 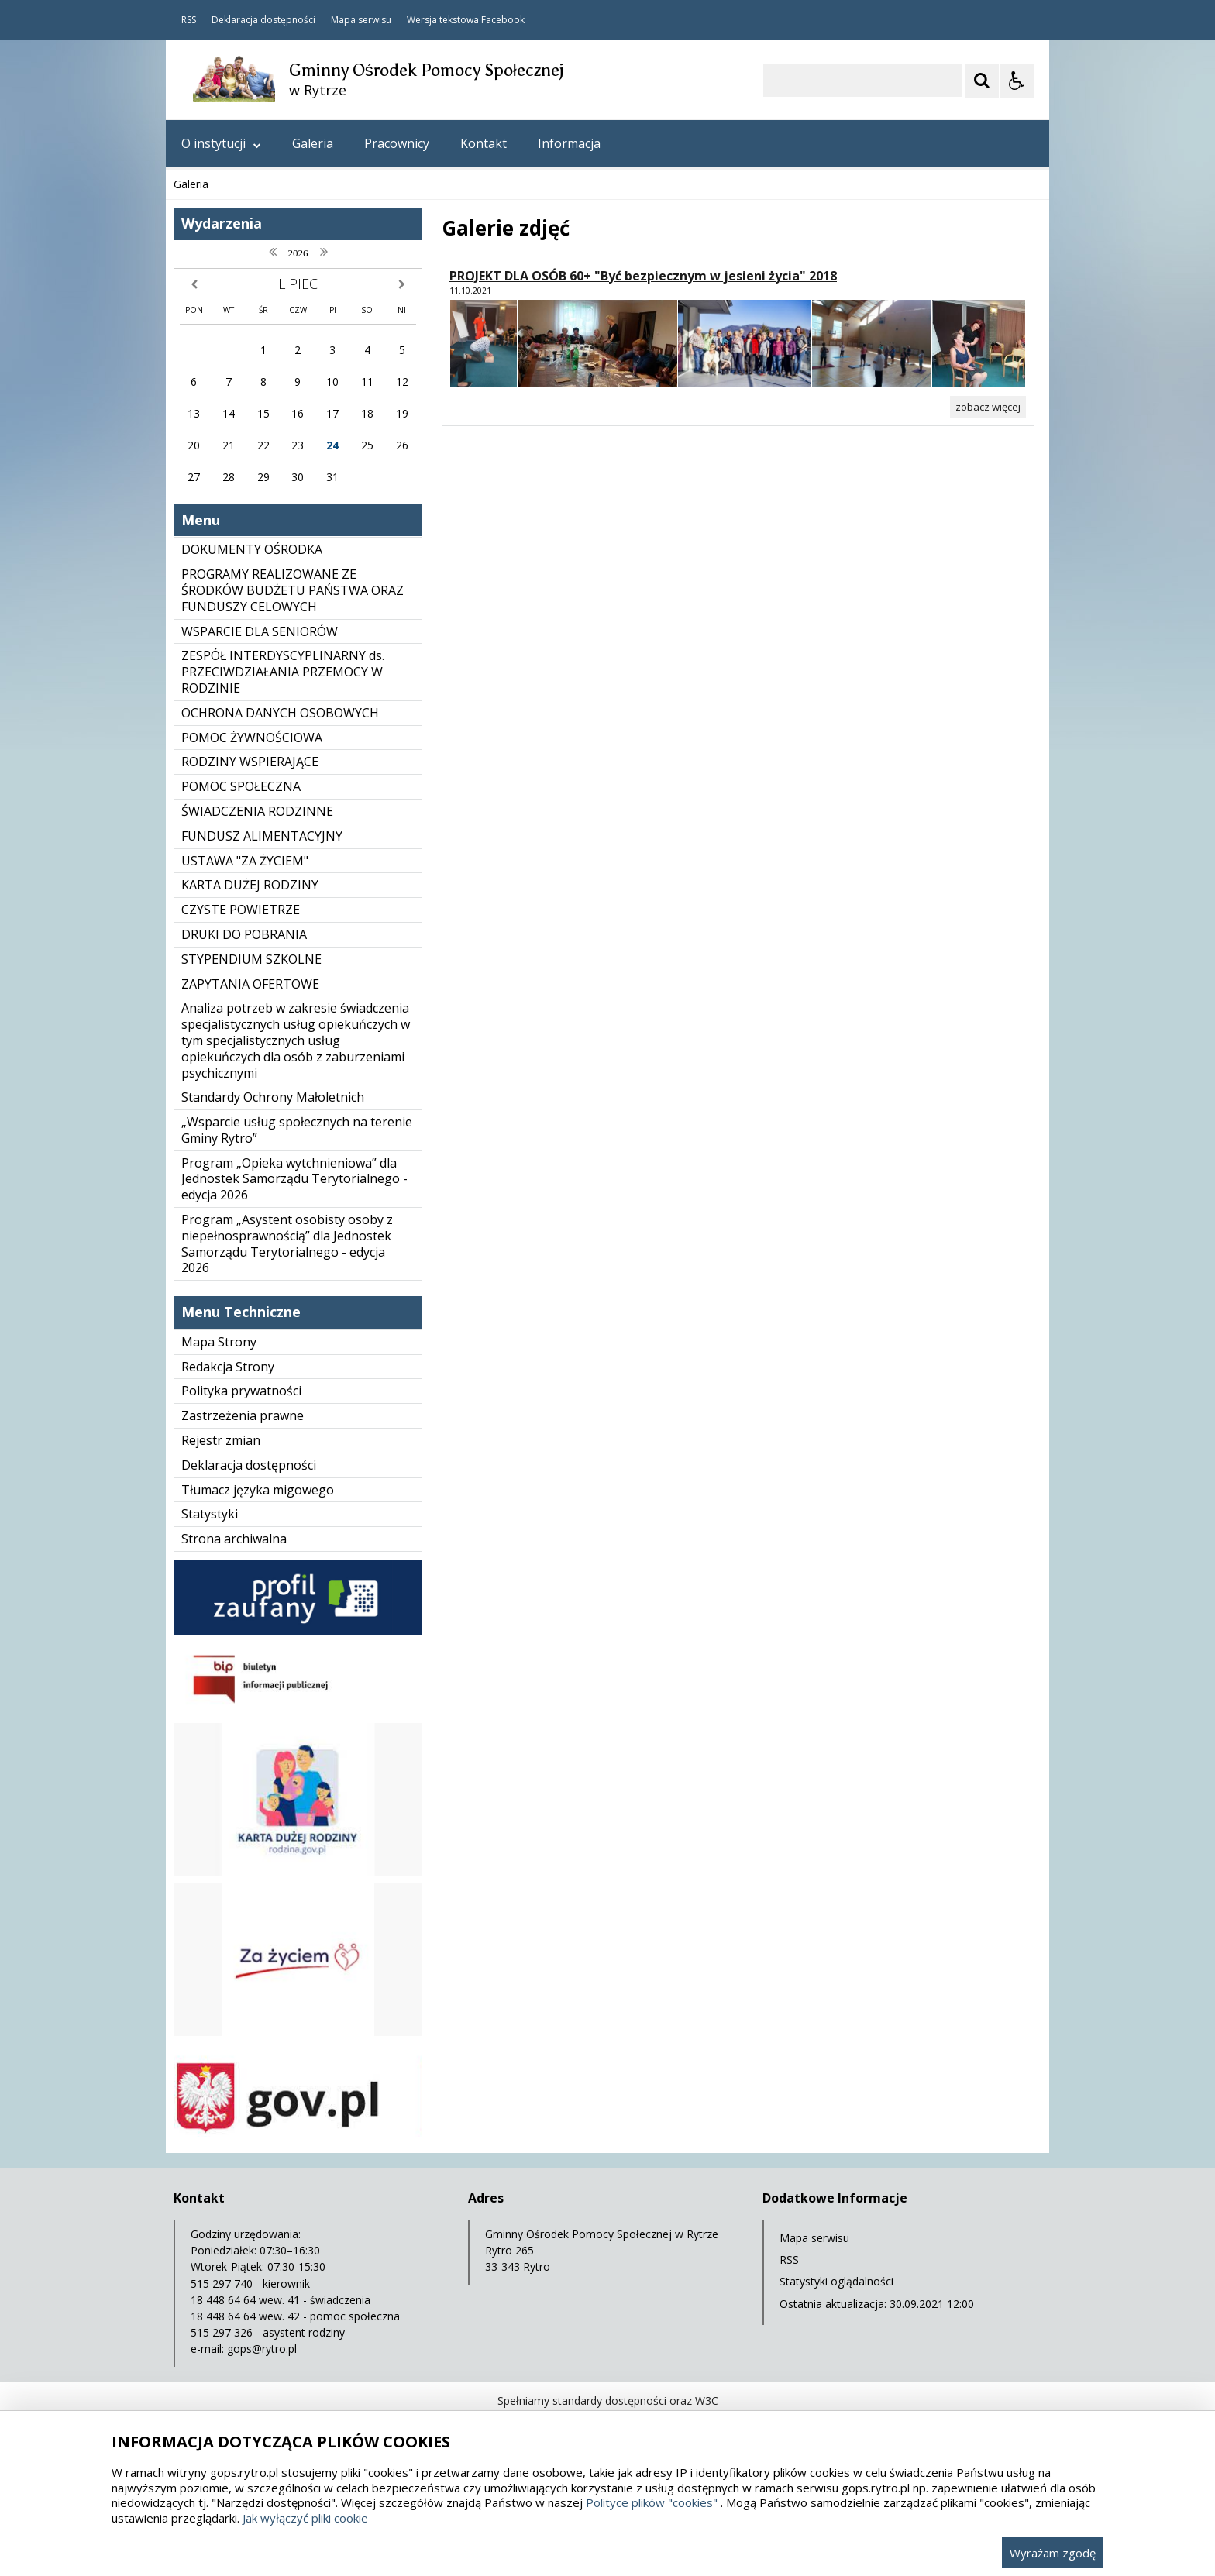 I want to click on ZESPÓŁ INTERDYSCYPLINARNY ds. PRZECIWDZIAŁANIA PRZEMOCY W RODZINIE, so click(x=282, y=671).